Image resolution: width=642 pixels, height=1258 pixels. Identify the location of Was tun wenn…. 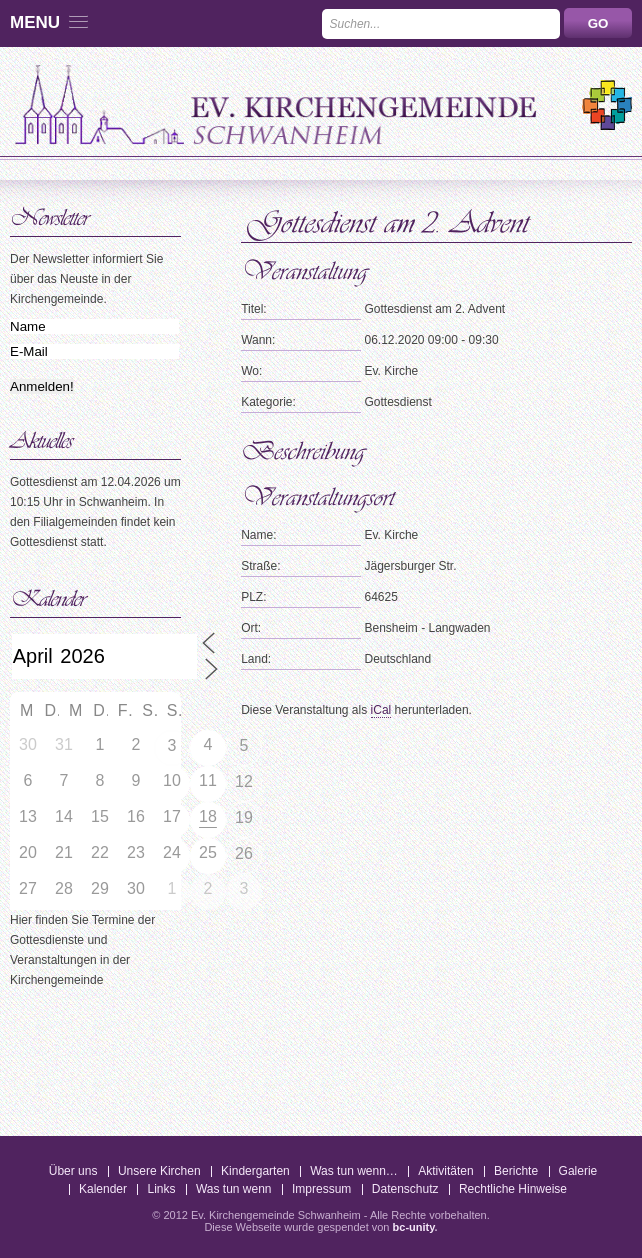
(354, 1171).